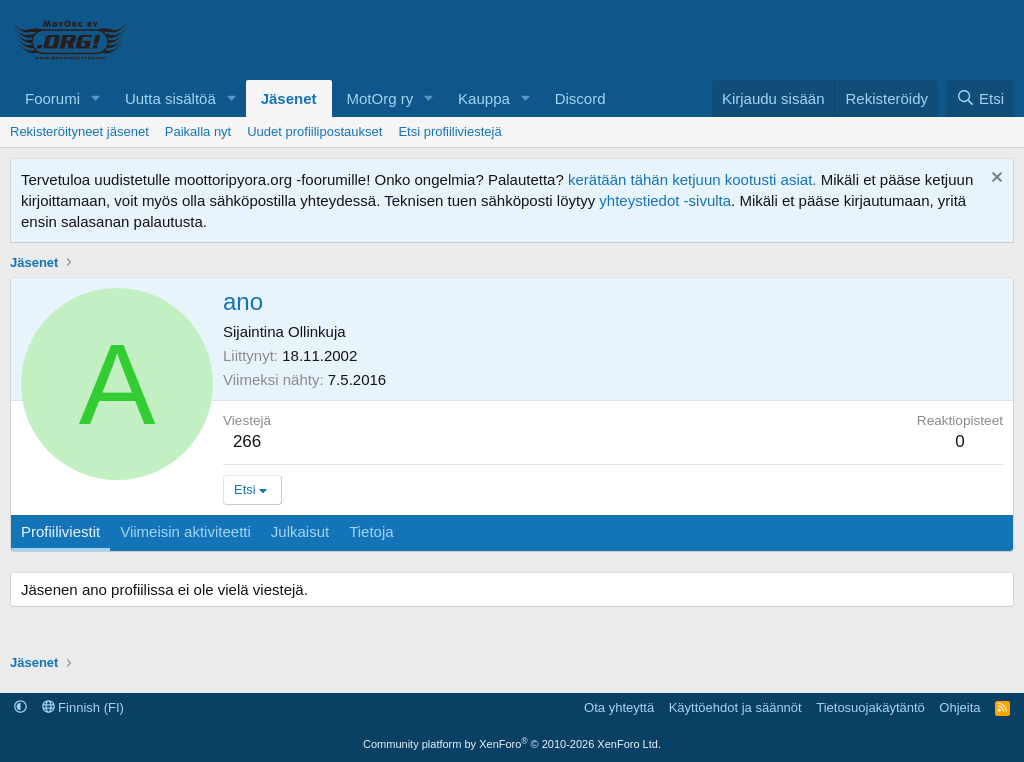  I want to click on Tietoja [tab], so click(371, 531).